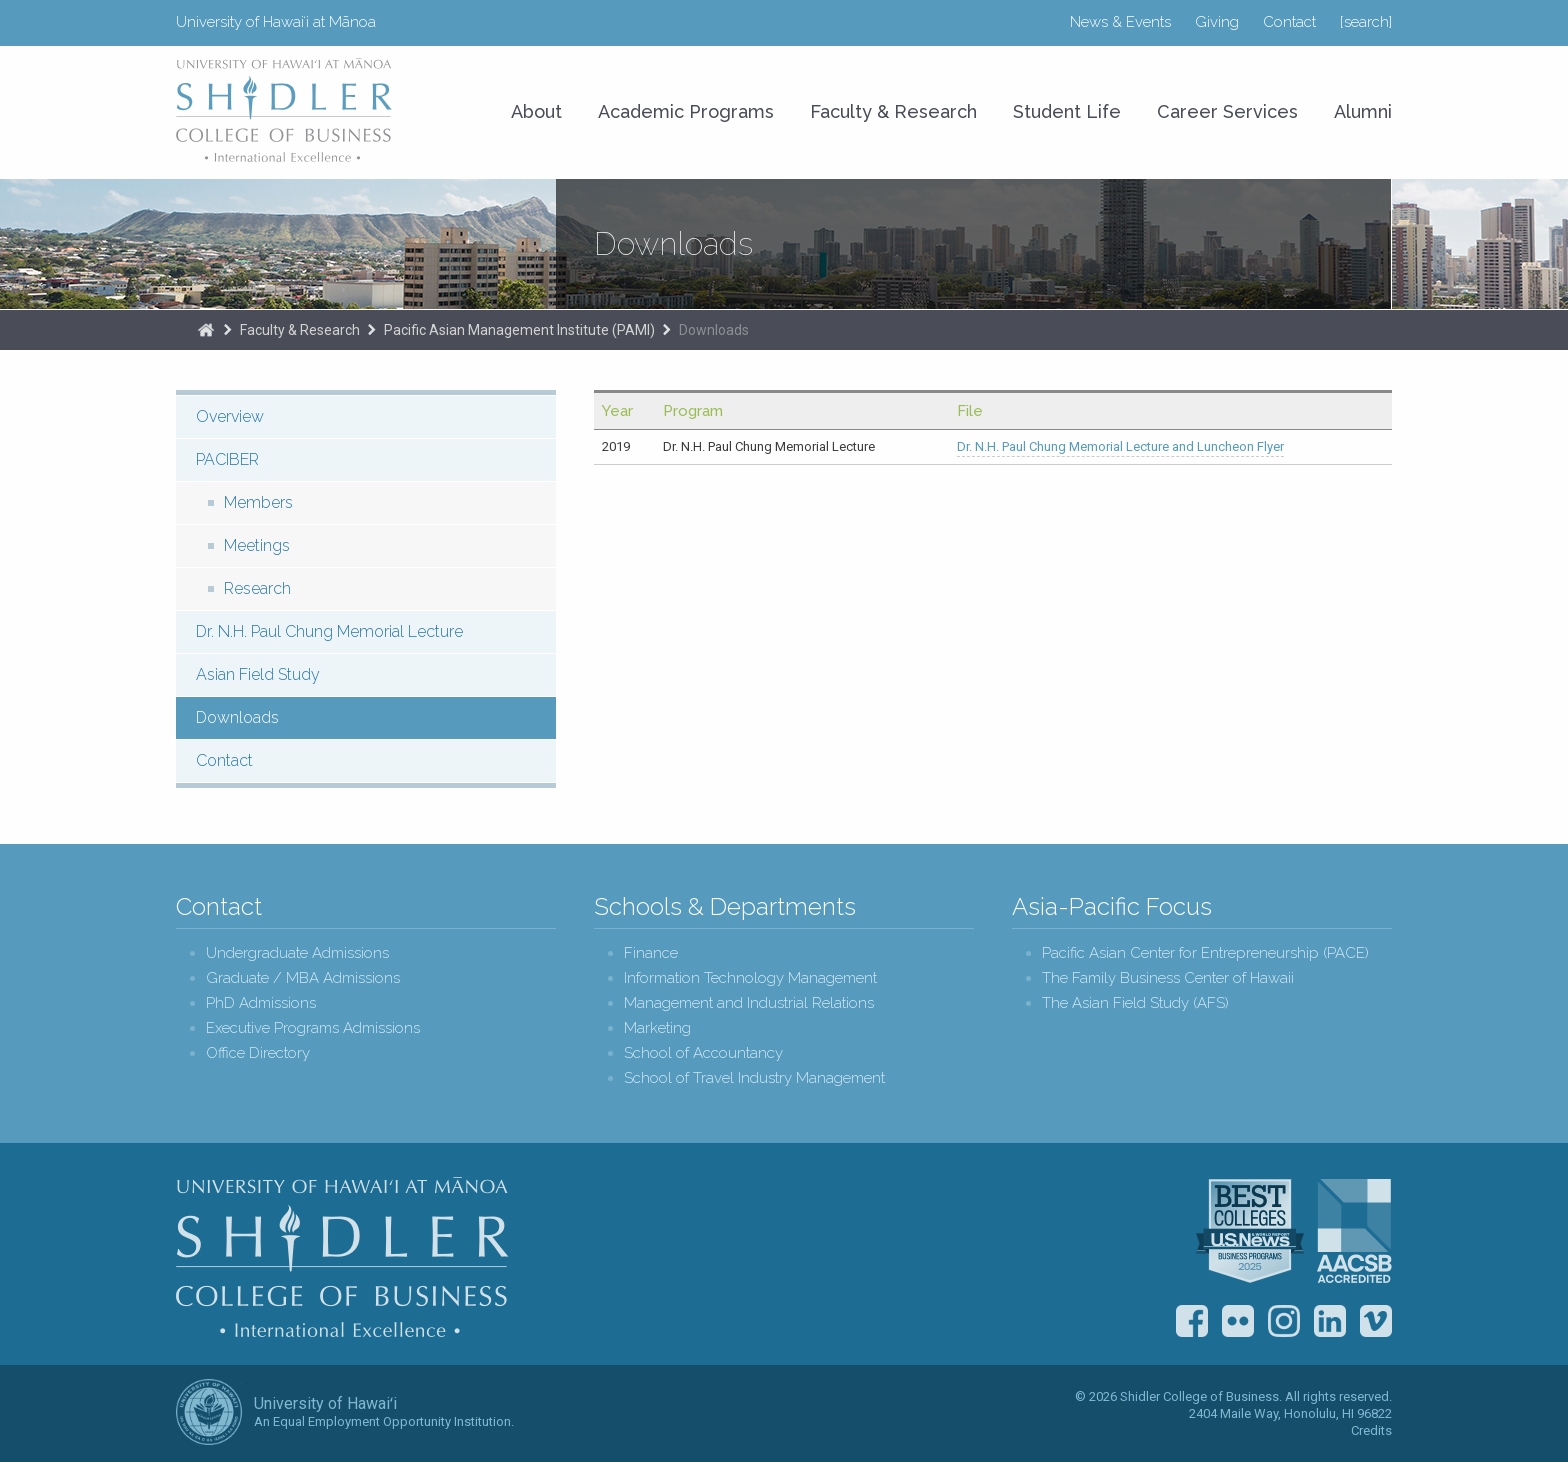 The height and width of the screenshot is (1462, 1568). What do you see at coordinates (1376, 1321) in the screenshot?
I see `Vimeo` at bounding box center [1376, 1321].